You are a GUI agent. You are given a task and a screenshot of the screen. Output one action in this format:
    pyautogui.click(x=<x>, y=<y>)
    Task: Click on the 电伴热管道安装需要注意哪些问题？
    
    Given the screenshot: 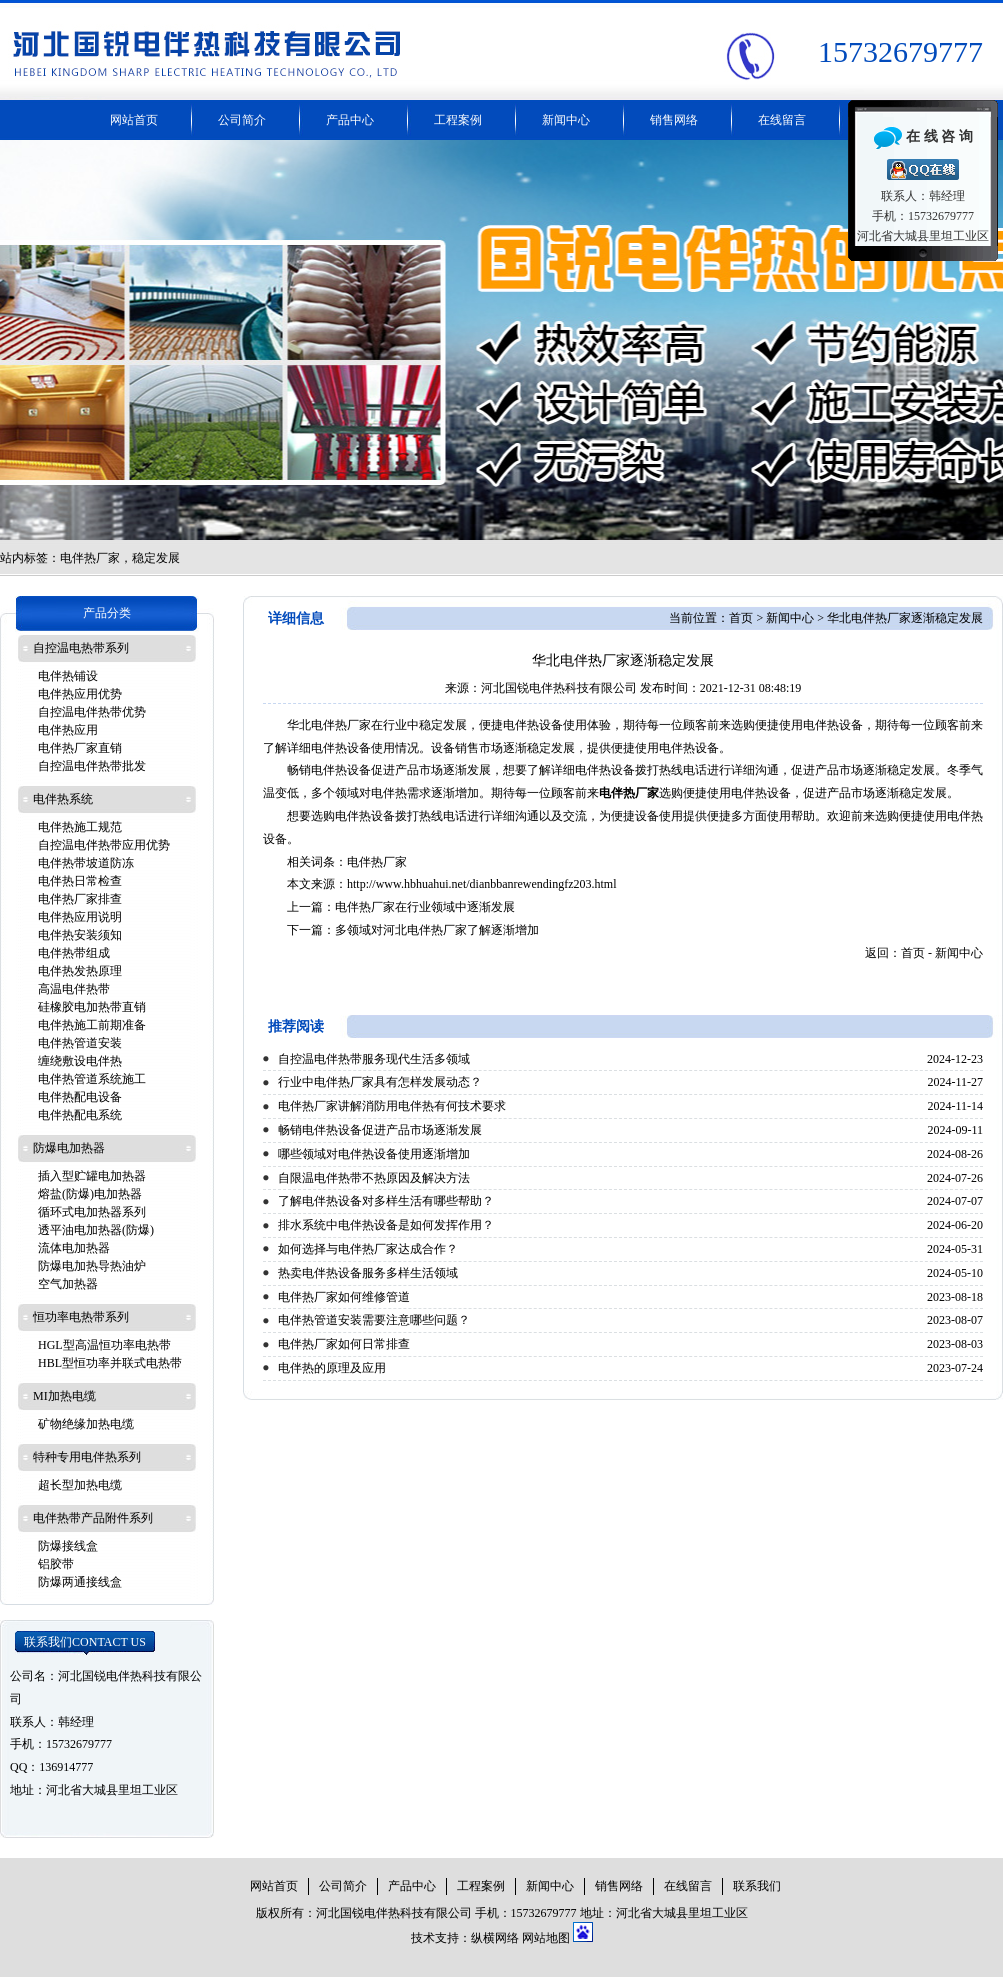 What is the action you would take?
    pyautogui.click(x=374, y=1320)
    